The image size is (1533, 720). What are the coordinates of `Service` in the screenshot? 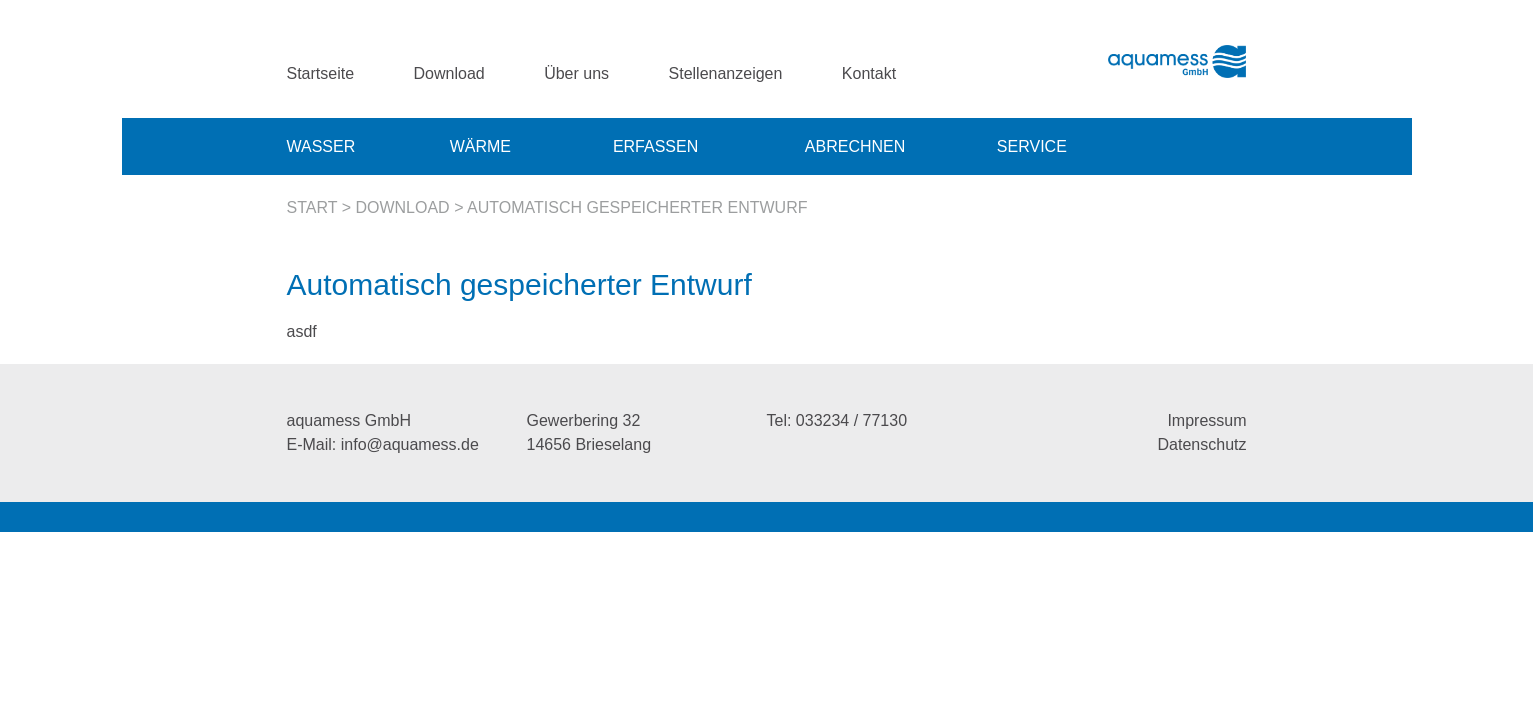 It's located at (1032, 146).